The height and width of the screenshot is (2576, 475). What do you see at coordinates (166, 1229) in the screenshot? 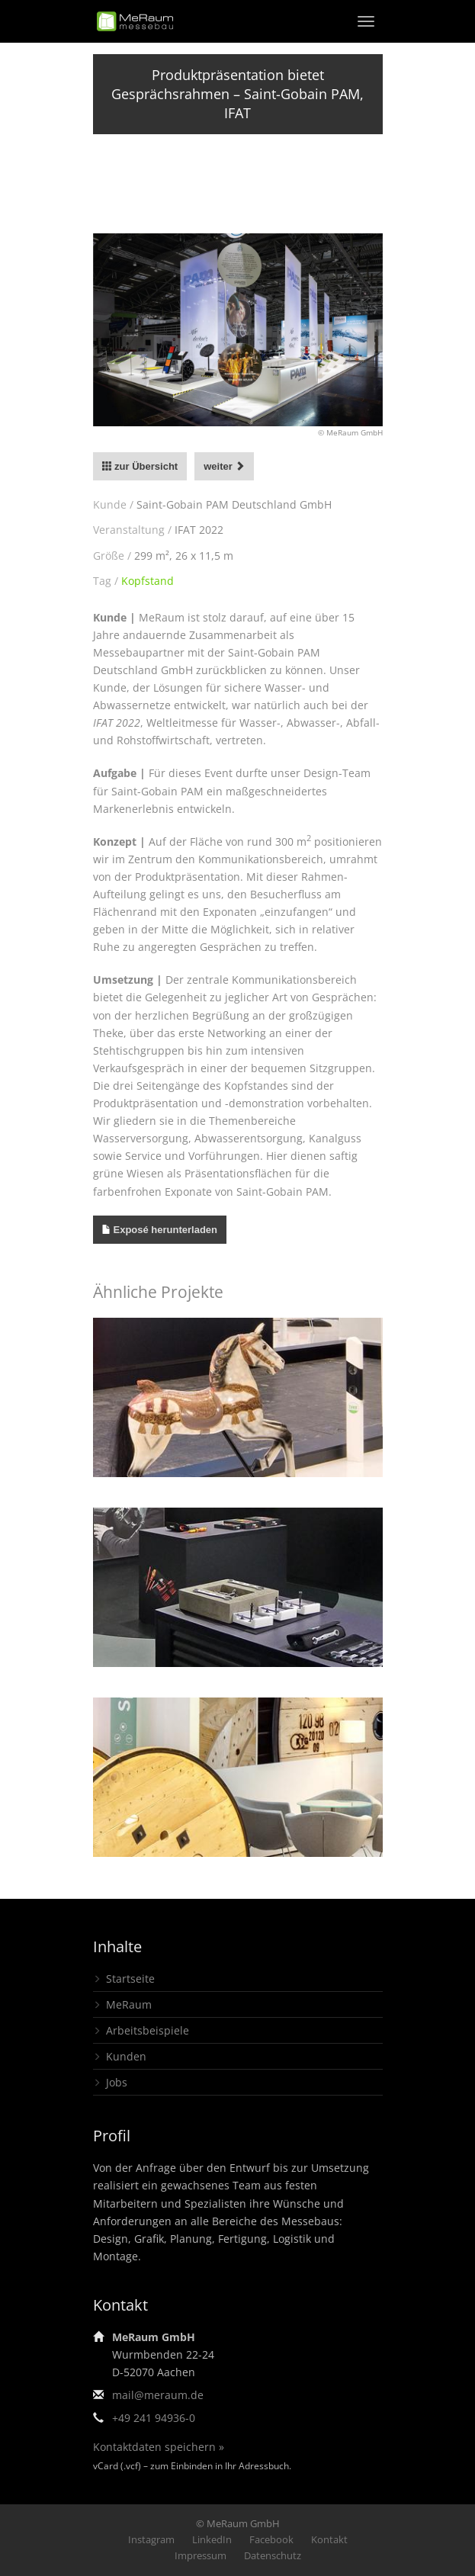
I see `Exposé herunterladen` at bounding box center [166, 1229].